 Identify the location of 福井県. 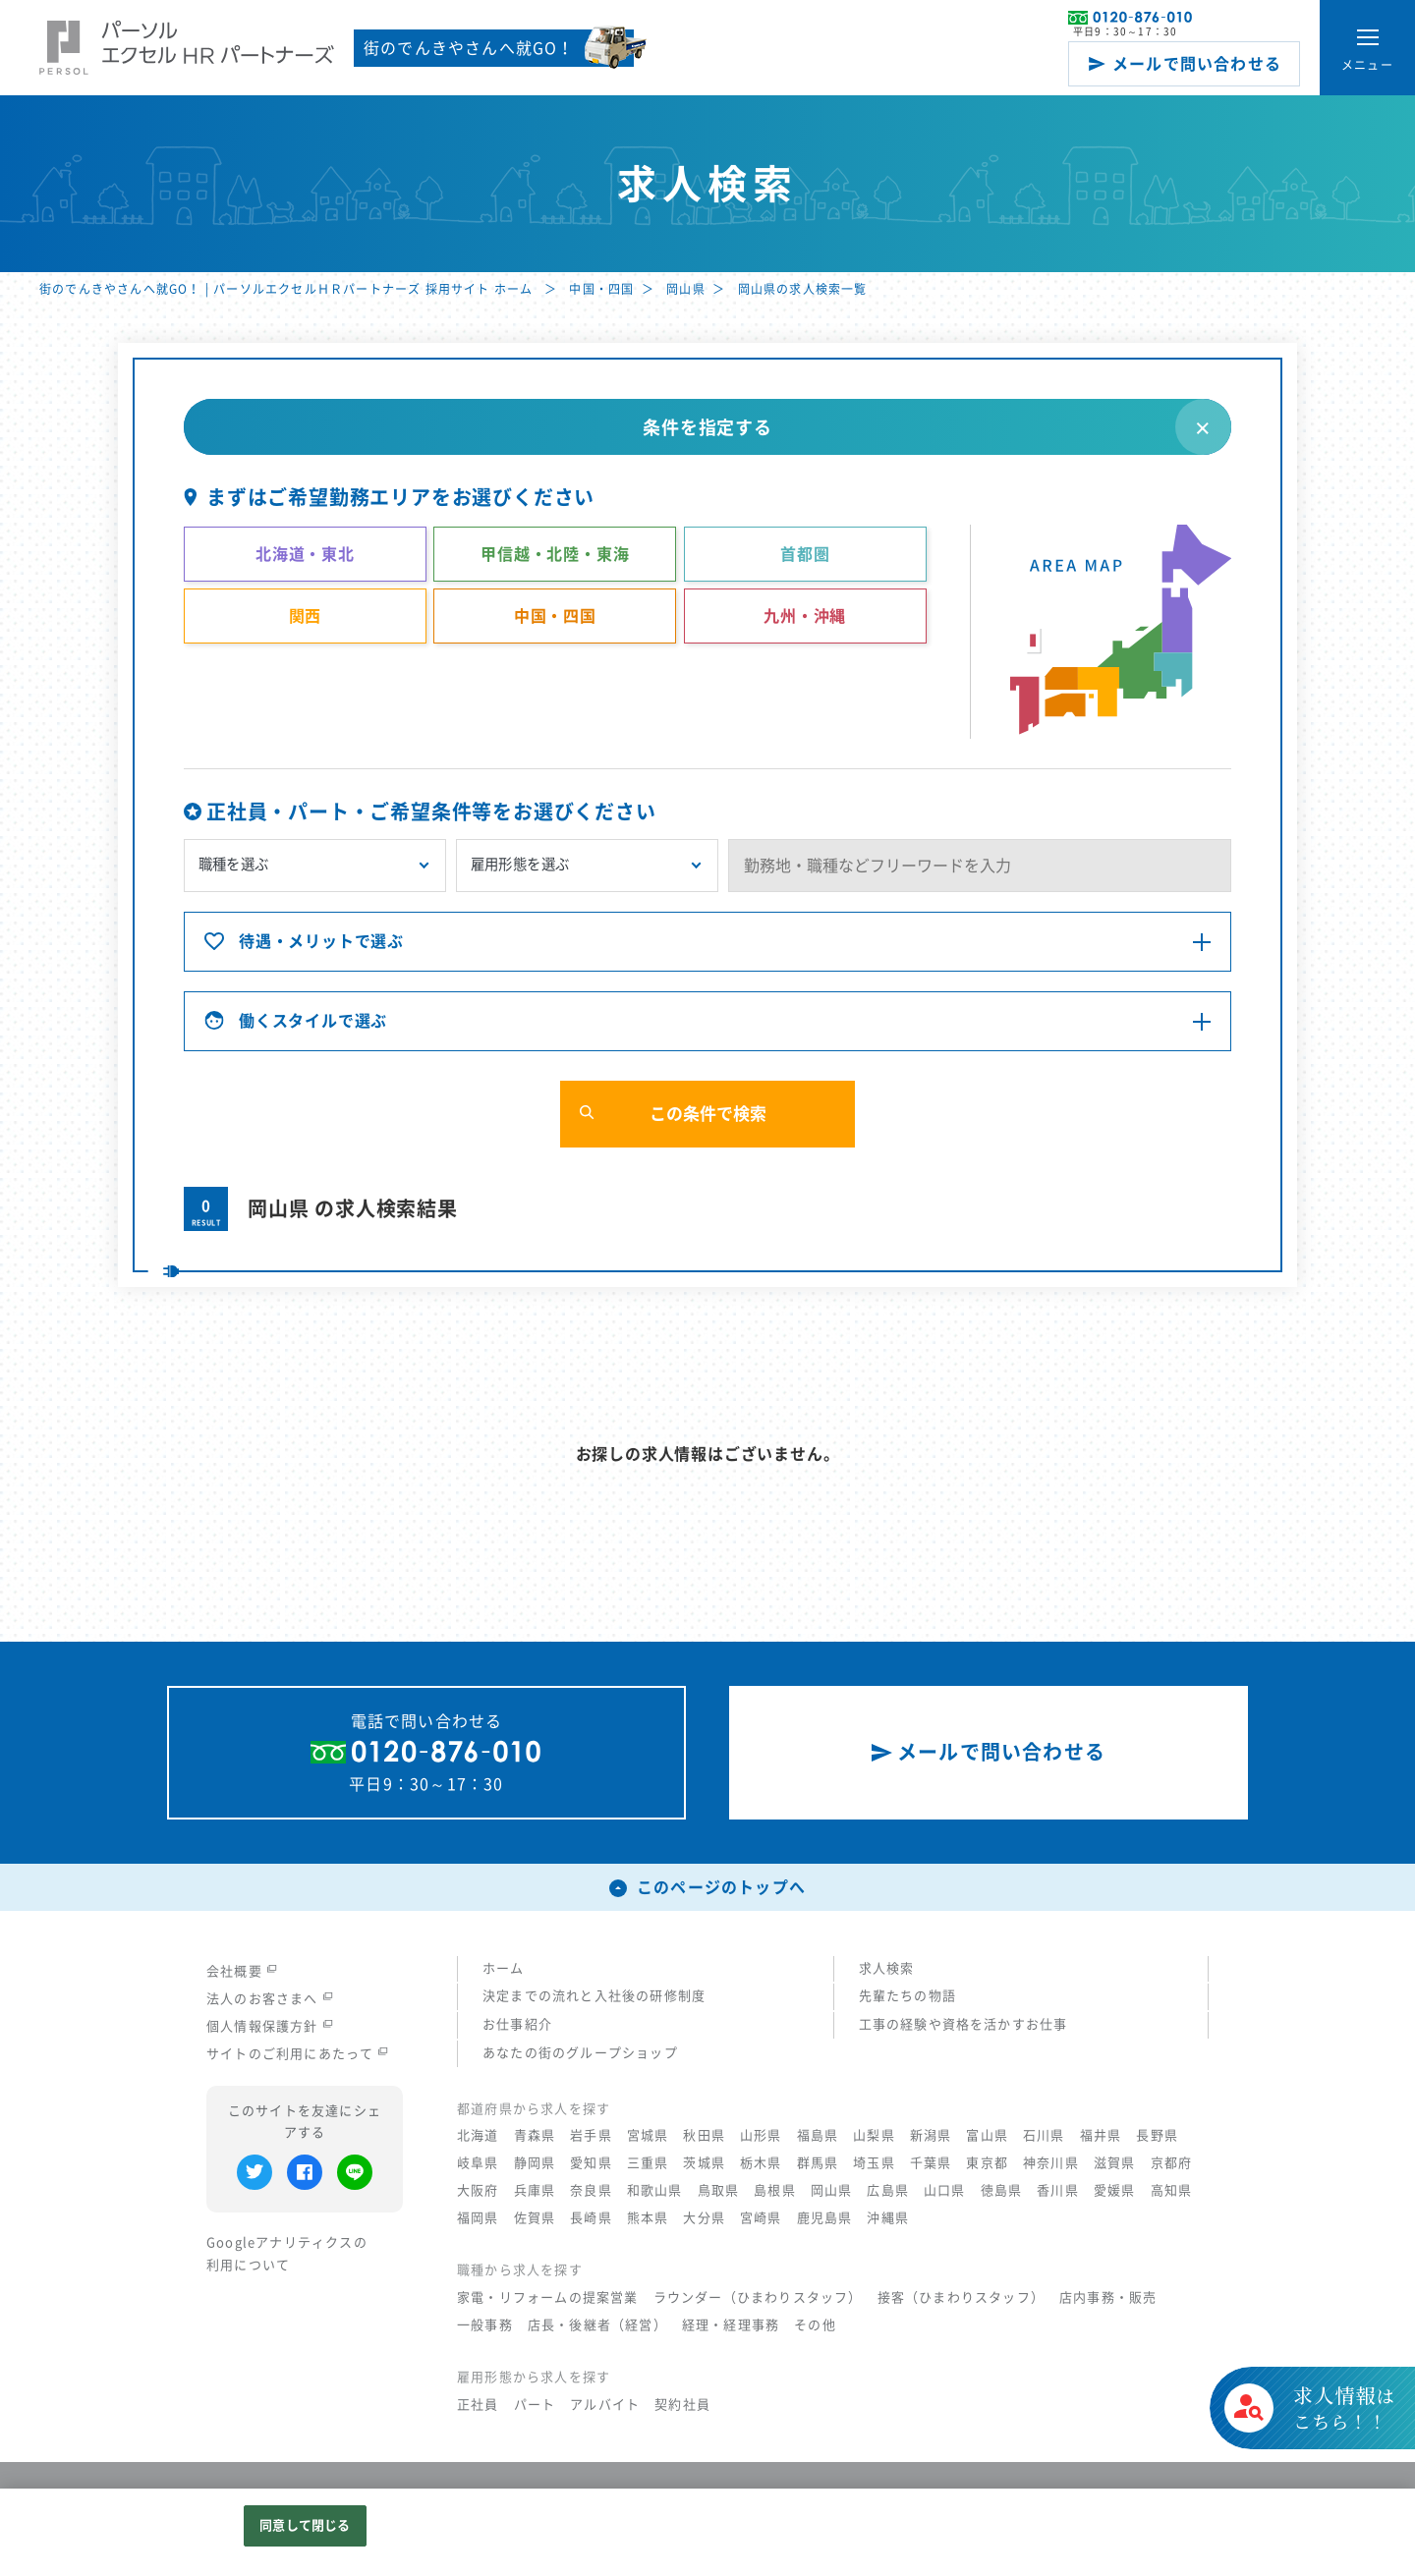
(1101, 2135).